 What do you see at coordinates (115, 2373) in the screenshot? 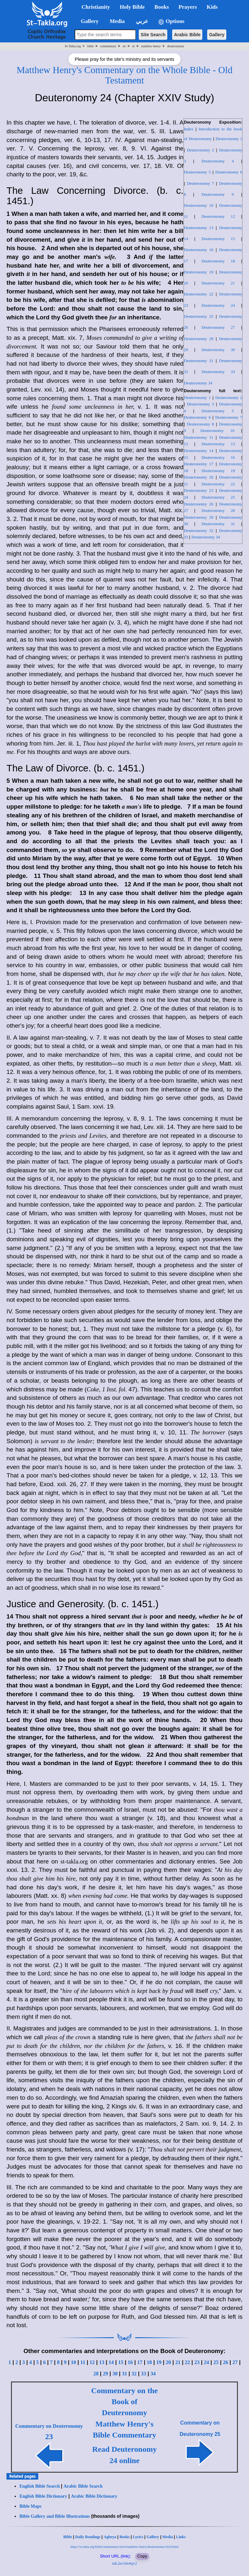
I see `30` at bounding box center [115, 2373].